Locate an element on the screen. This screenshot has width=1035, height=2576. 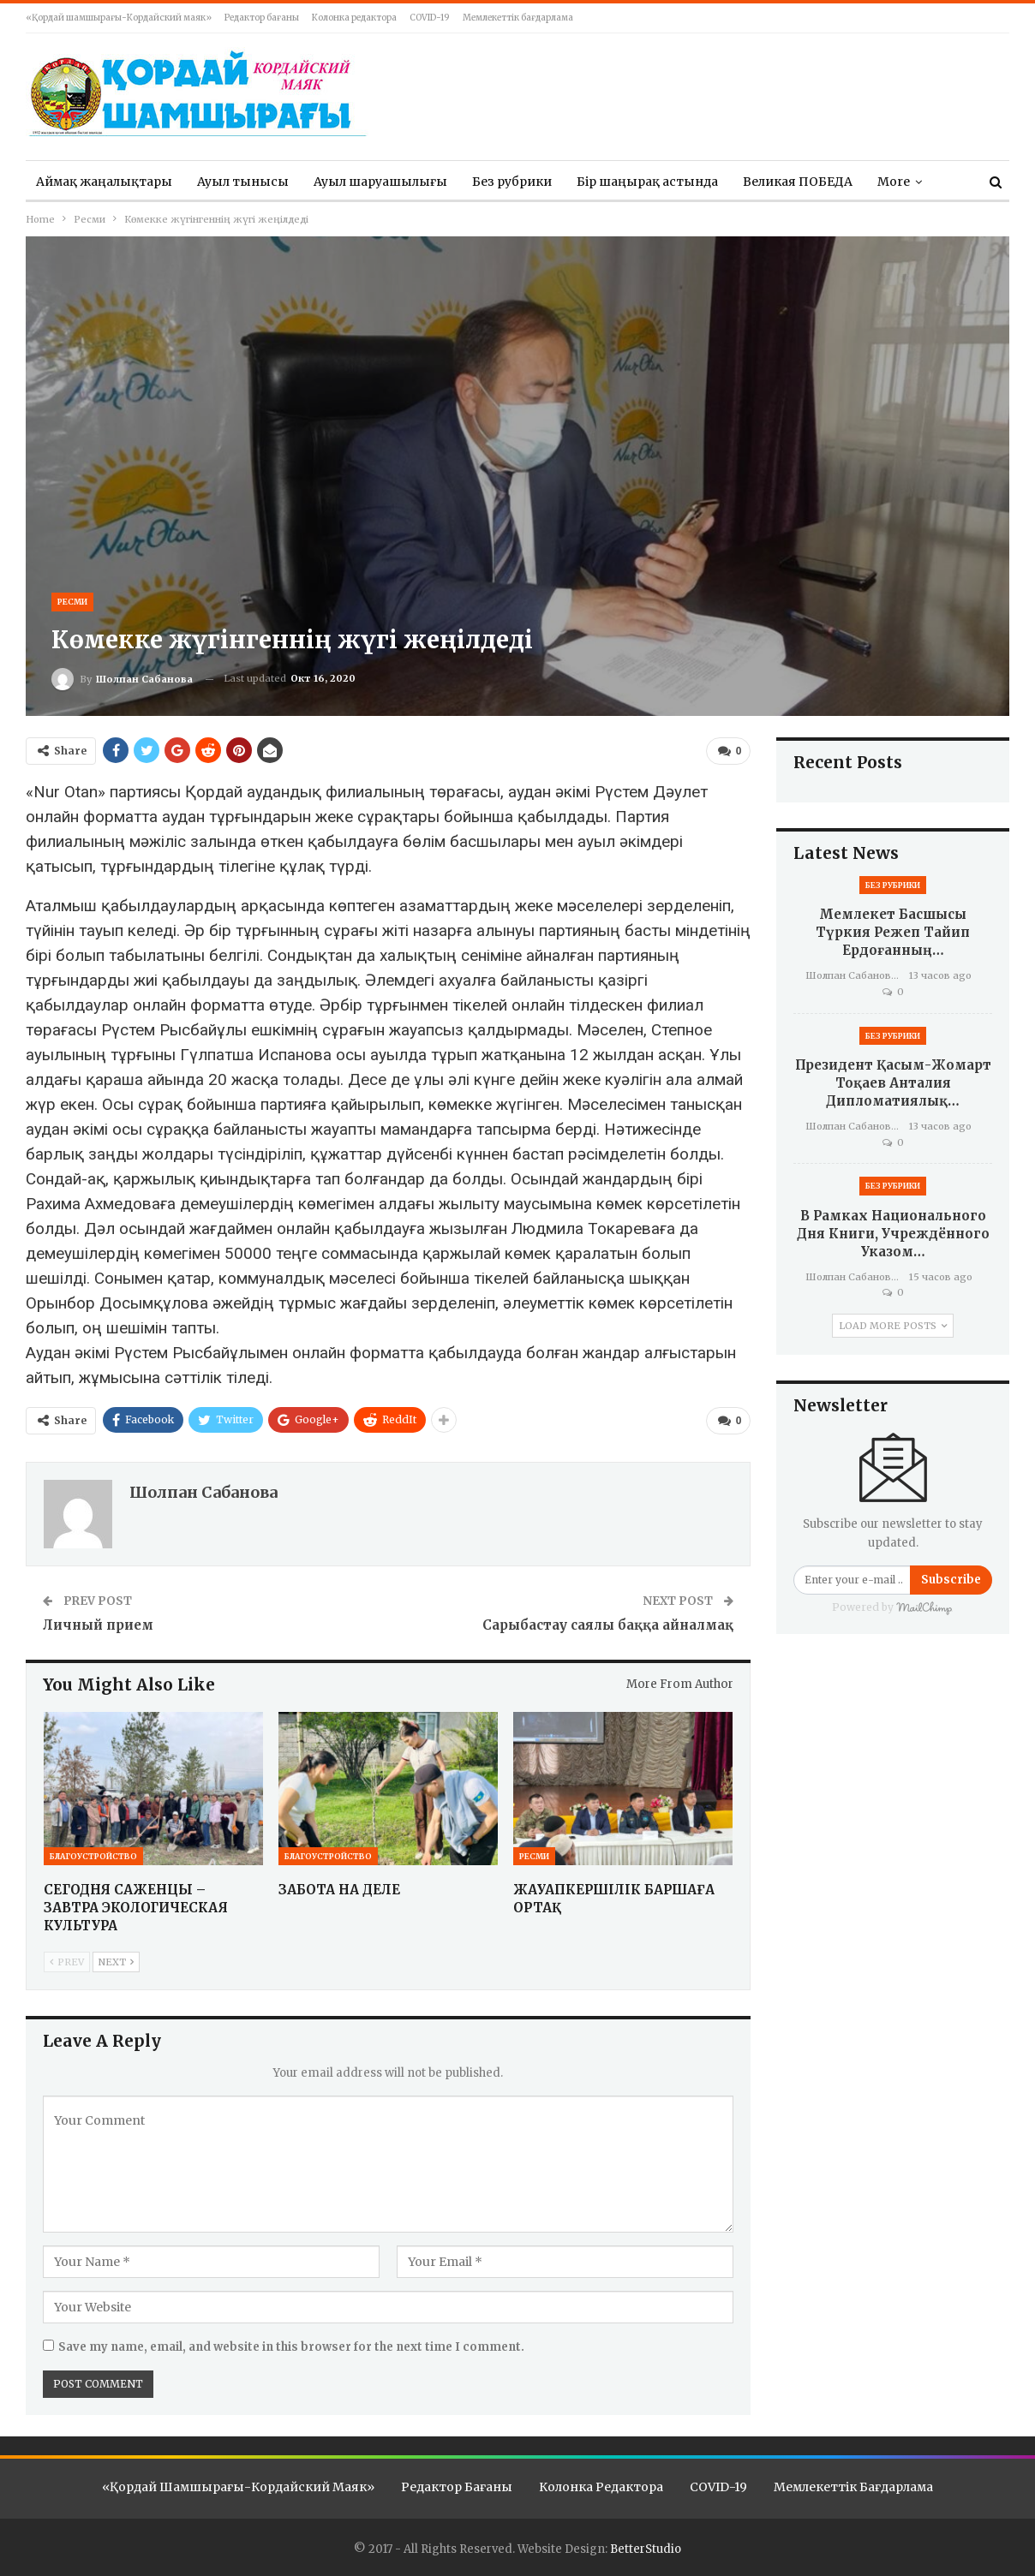
Мемлекет басшысы Түркия Режеп Тайип Ердоғанның… is located at coordinates (893, 932).